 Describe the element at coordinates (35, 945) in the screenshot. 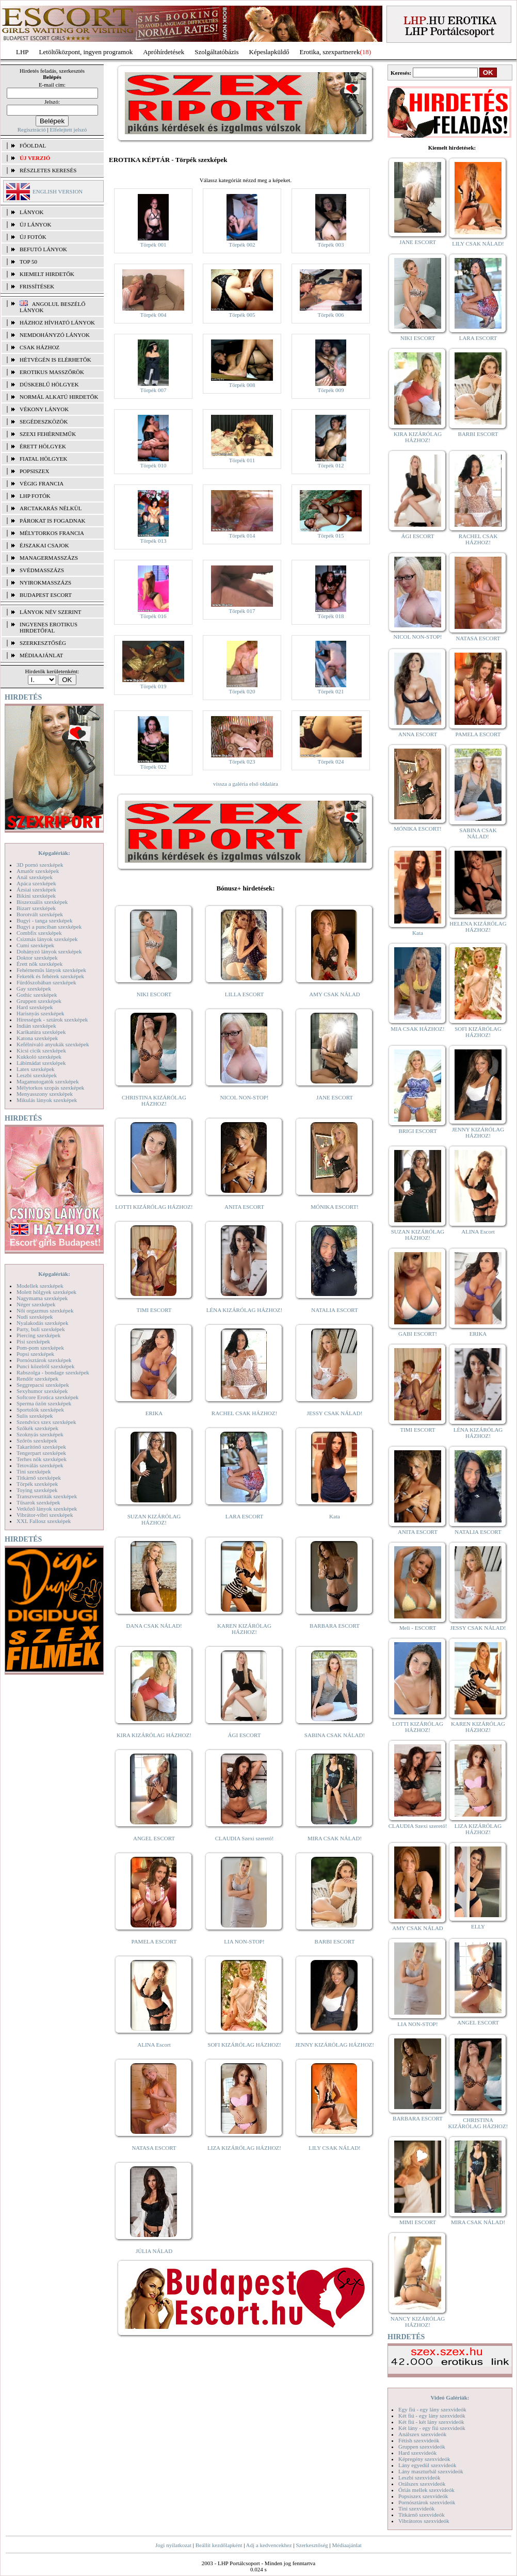

I see `Cumi szexképek` at that location.